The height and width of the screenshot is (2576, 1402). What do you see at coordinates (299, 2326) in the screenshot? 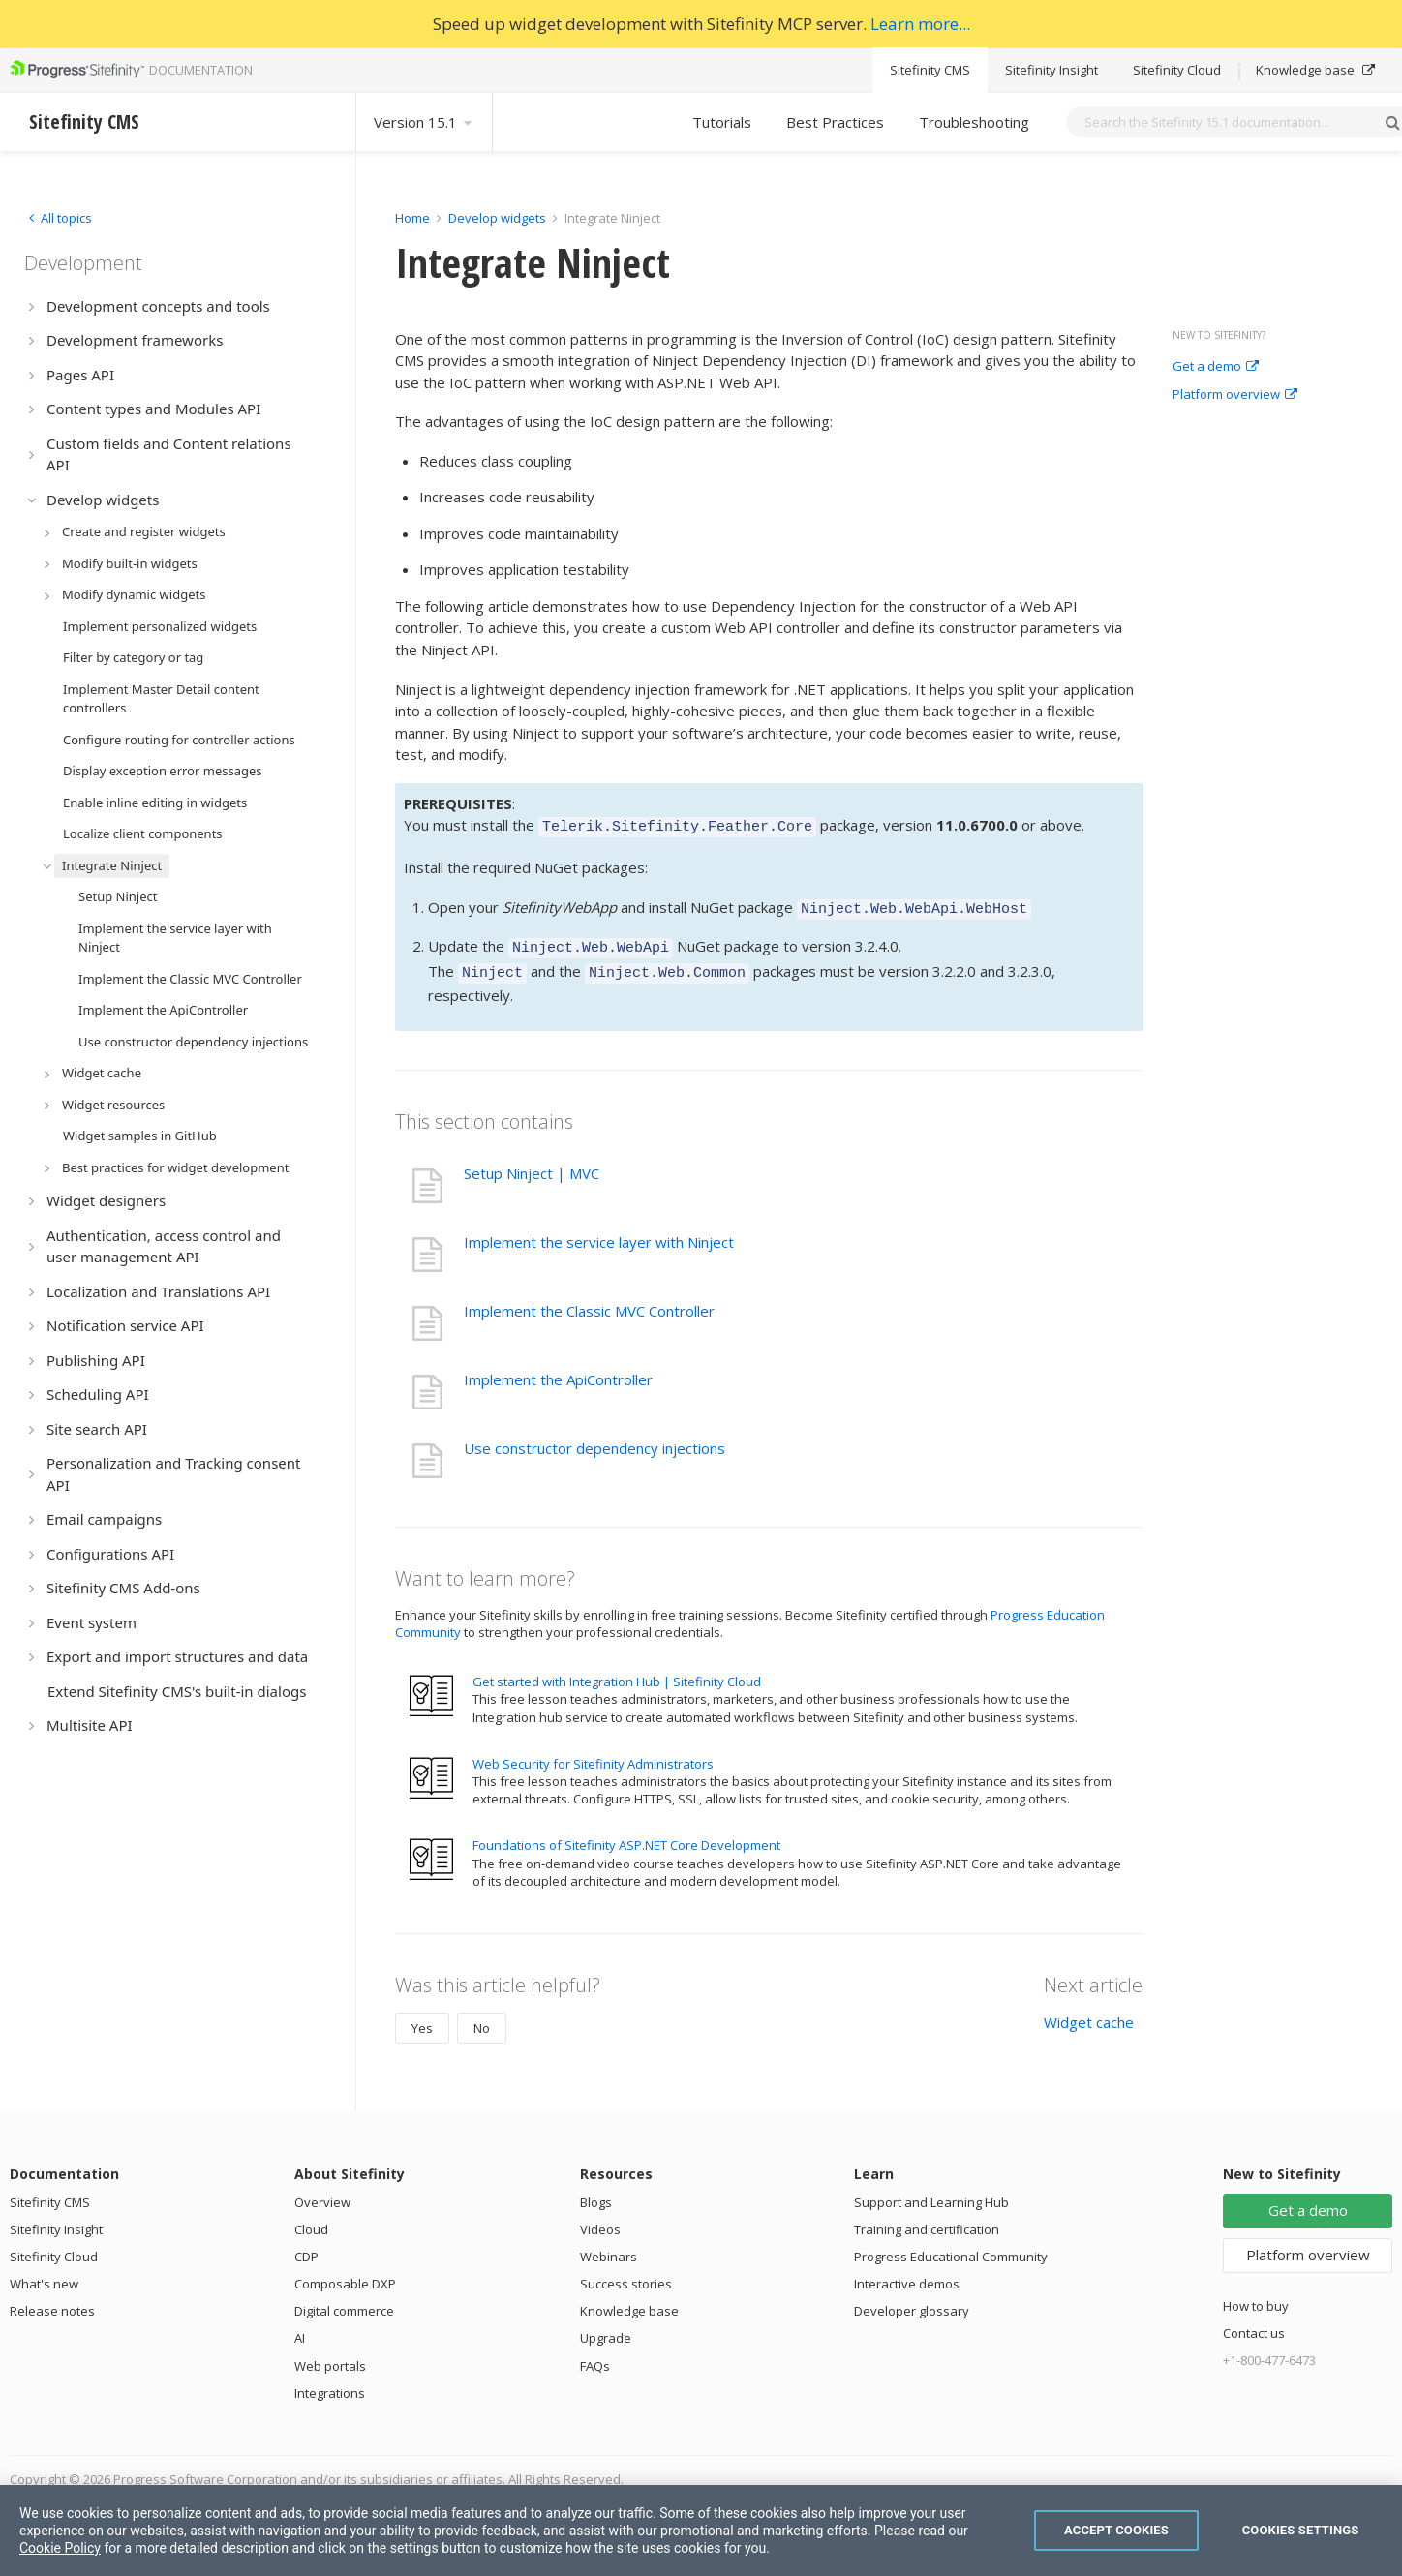
I see `AI` at bounding box center [299, 2326].